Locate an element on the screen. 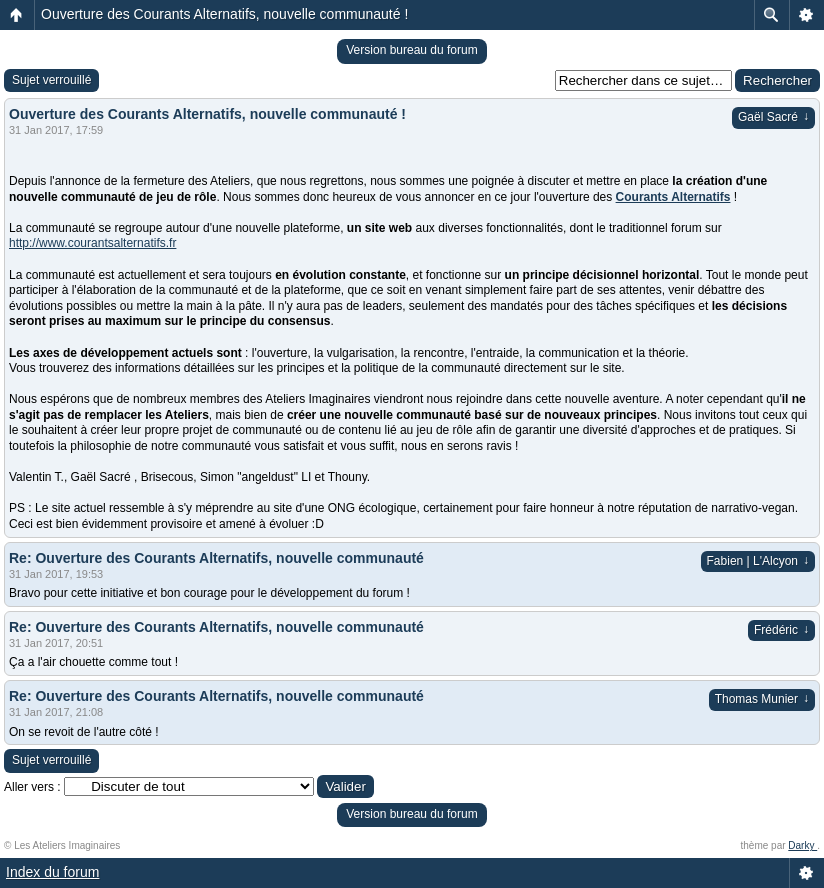  Fabien | L'Alcyon is located at coordinates (758, 561).